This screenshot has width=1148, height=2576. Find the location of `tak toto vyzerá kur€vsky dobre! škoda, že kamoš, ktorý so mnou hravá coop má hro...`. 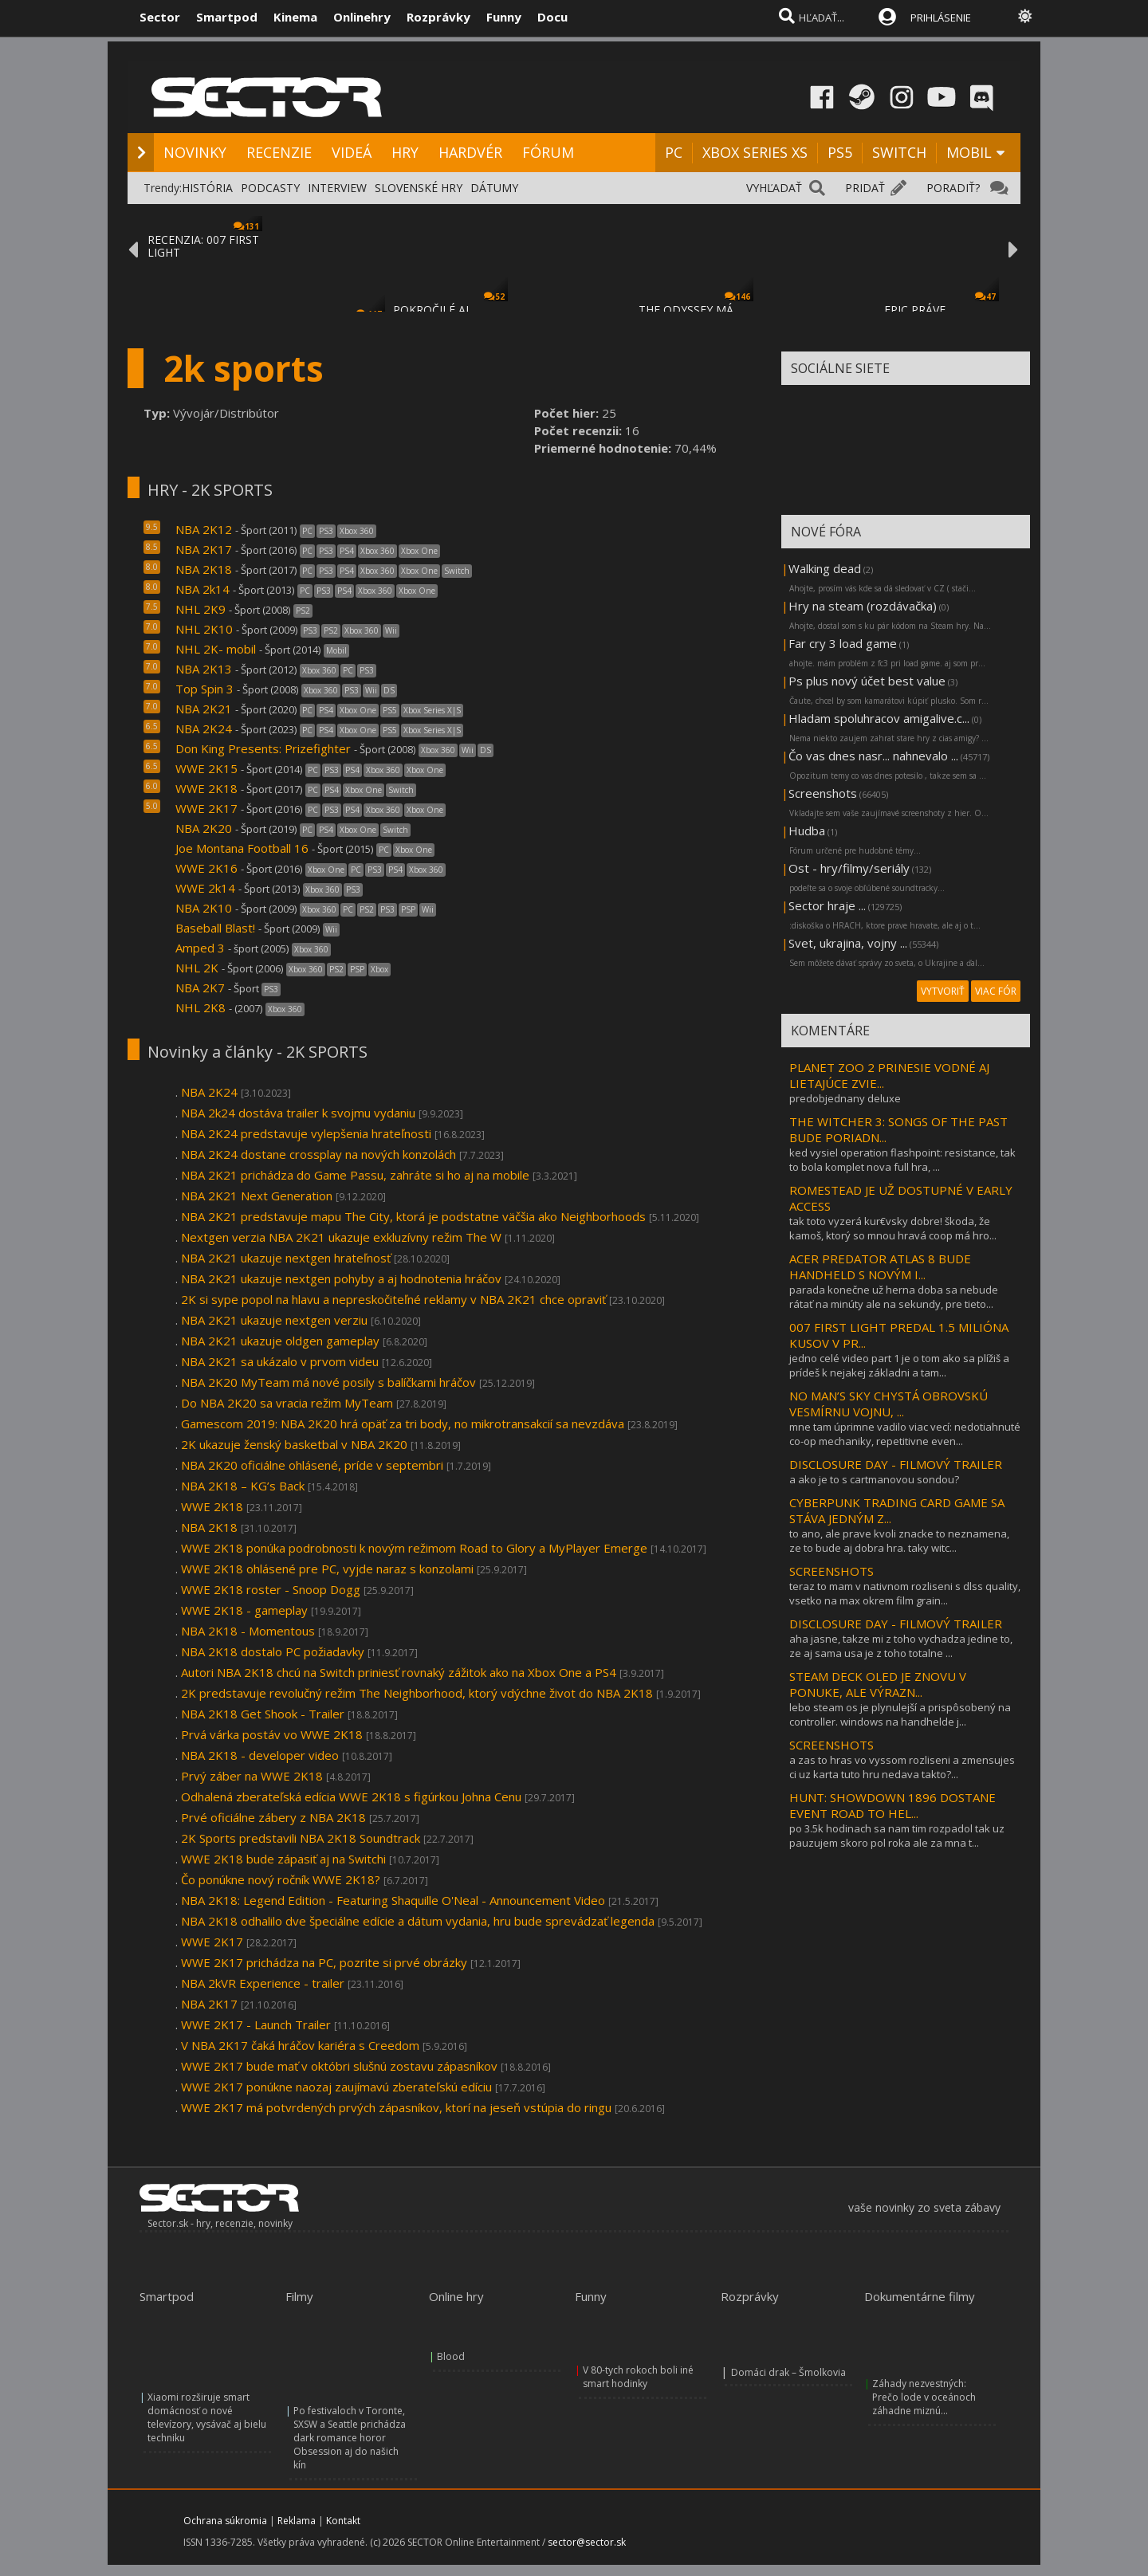

tak toto vyzerá kur€vsky dobre! škoda, že kamoš, ktorý so mnou hravá coop má hro... is located at coordinates (893, 1228).